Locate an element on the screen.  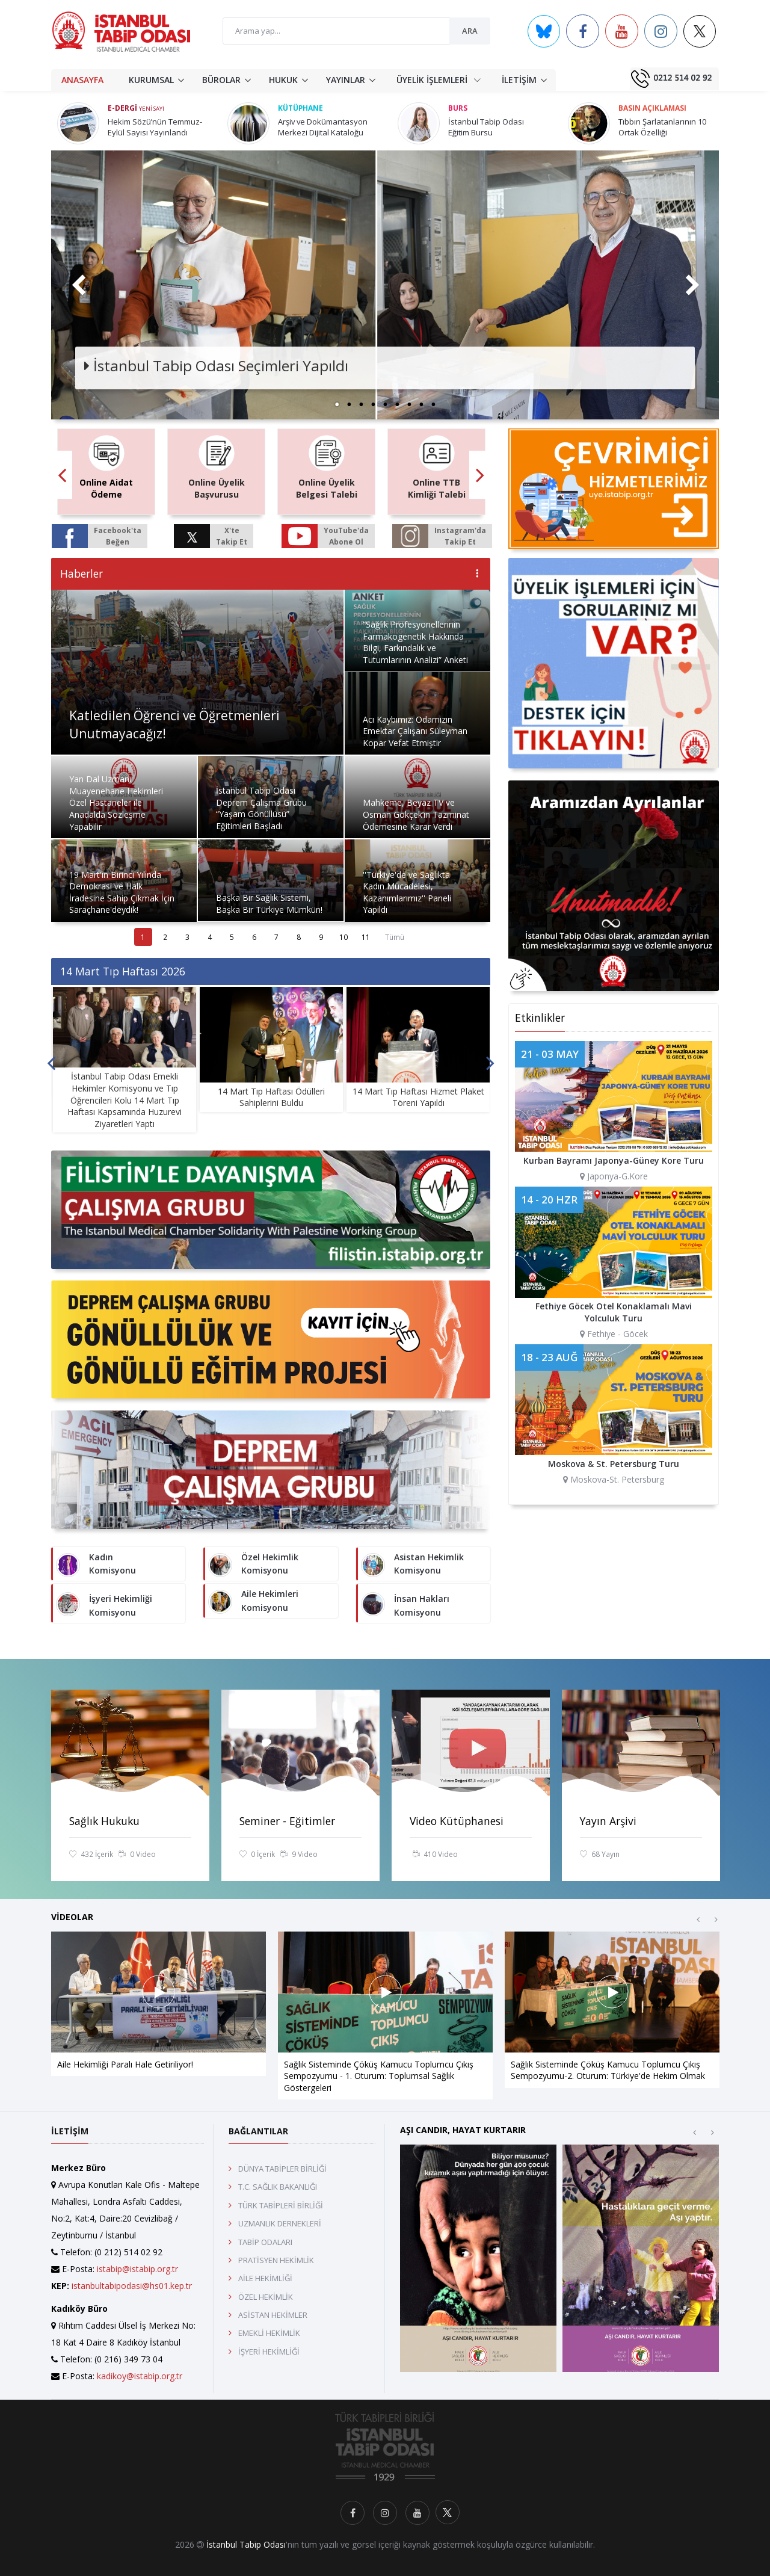
İstanbul Tabip Odası Deprem Çalışma Grubu “Yaşam Gönüllüsü” Eğitimleri Başladı is located at coordinates (261, 808).